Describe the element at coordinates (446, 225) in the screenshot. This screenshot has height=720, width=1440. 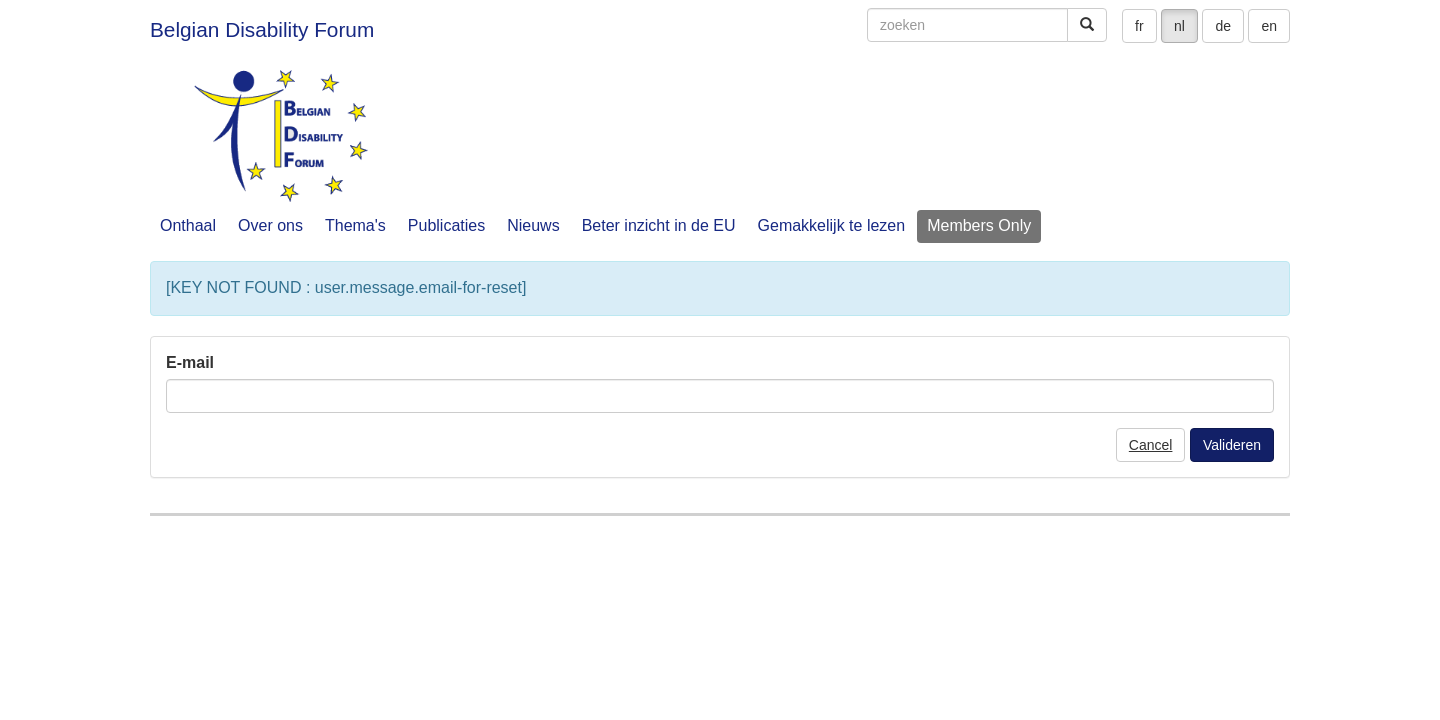
I see `Publicaties` at that location.